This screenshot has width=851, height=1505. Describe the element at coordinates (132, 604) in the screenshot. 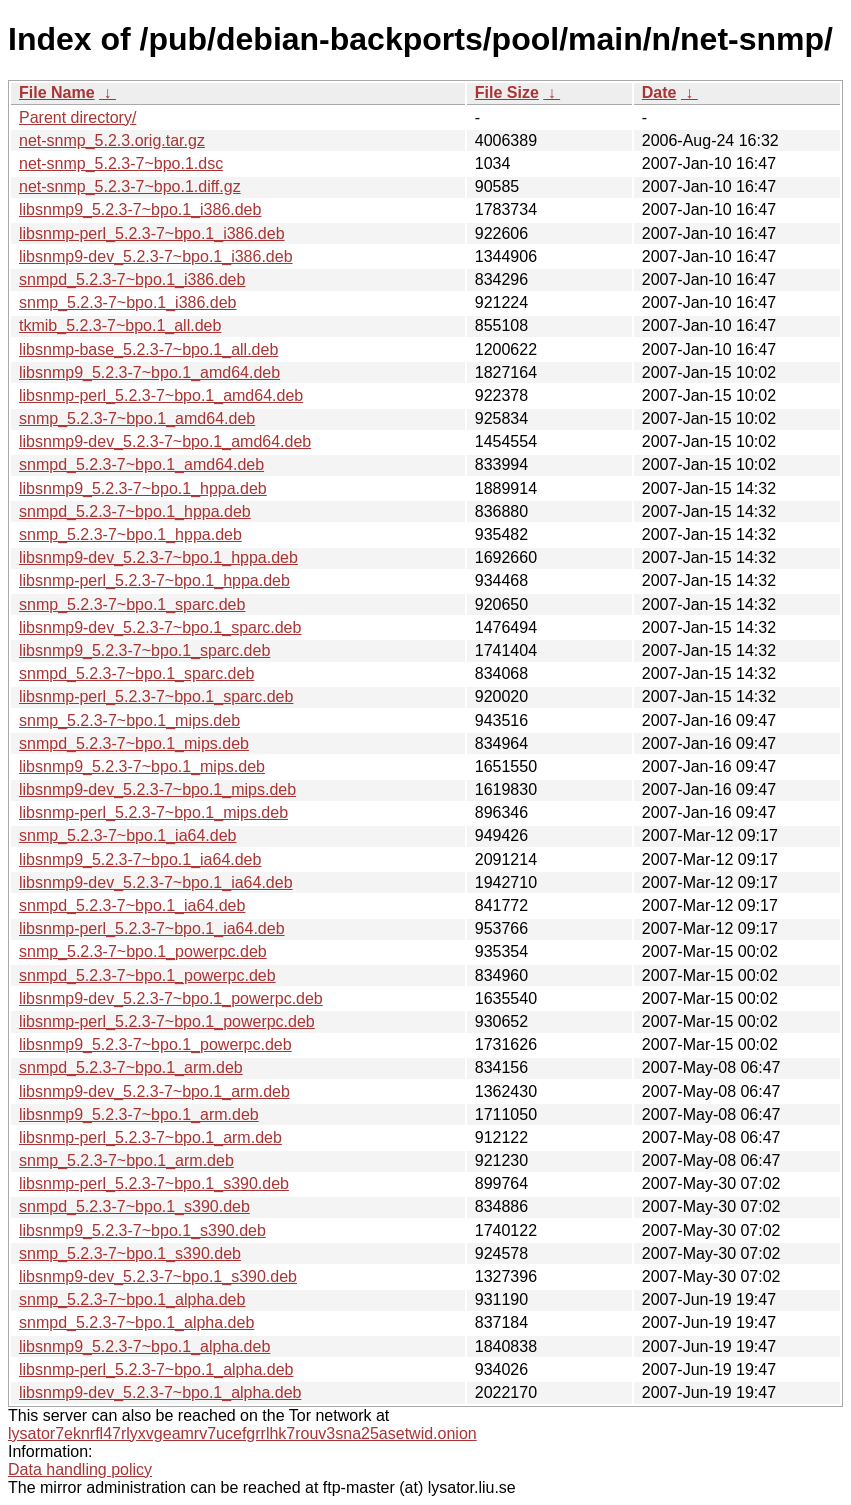

I see `snmp_5.2.3-7~bpo.1_sparc.deb` at that location.